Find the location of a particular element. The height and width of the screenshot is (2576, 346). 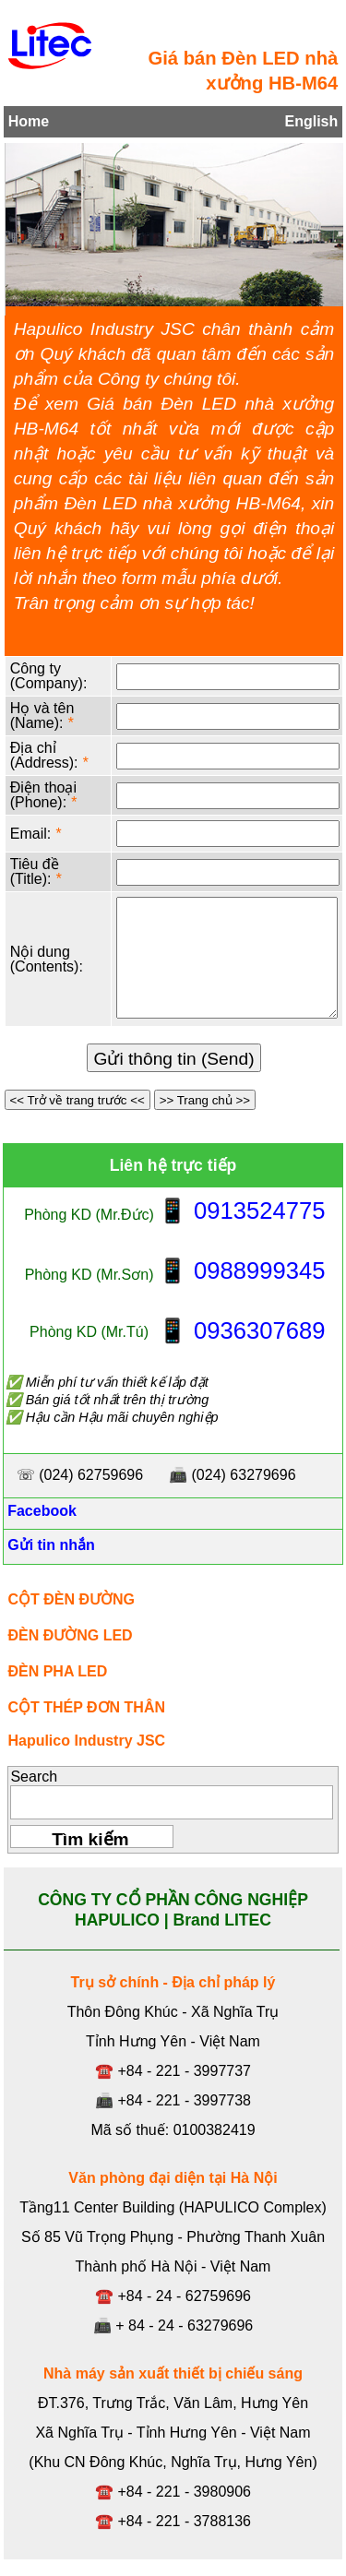

ĐÈN ĐƯỜNG LED is located at coordinates (69, 1635).